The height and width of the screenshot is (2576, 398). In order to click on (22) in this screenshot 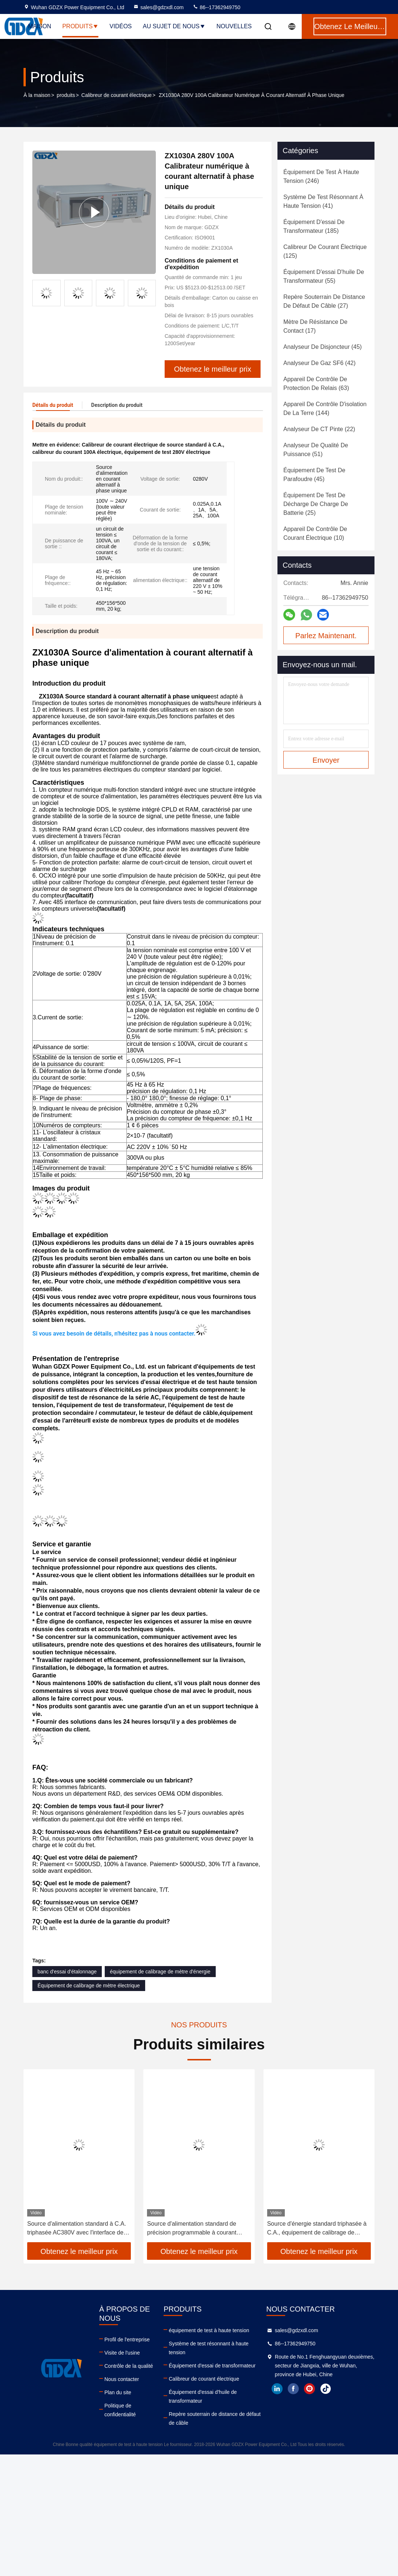, I will do `click(319, 429)`.